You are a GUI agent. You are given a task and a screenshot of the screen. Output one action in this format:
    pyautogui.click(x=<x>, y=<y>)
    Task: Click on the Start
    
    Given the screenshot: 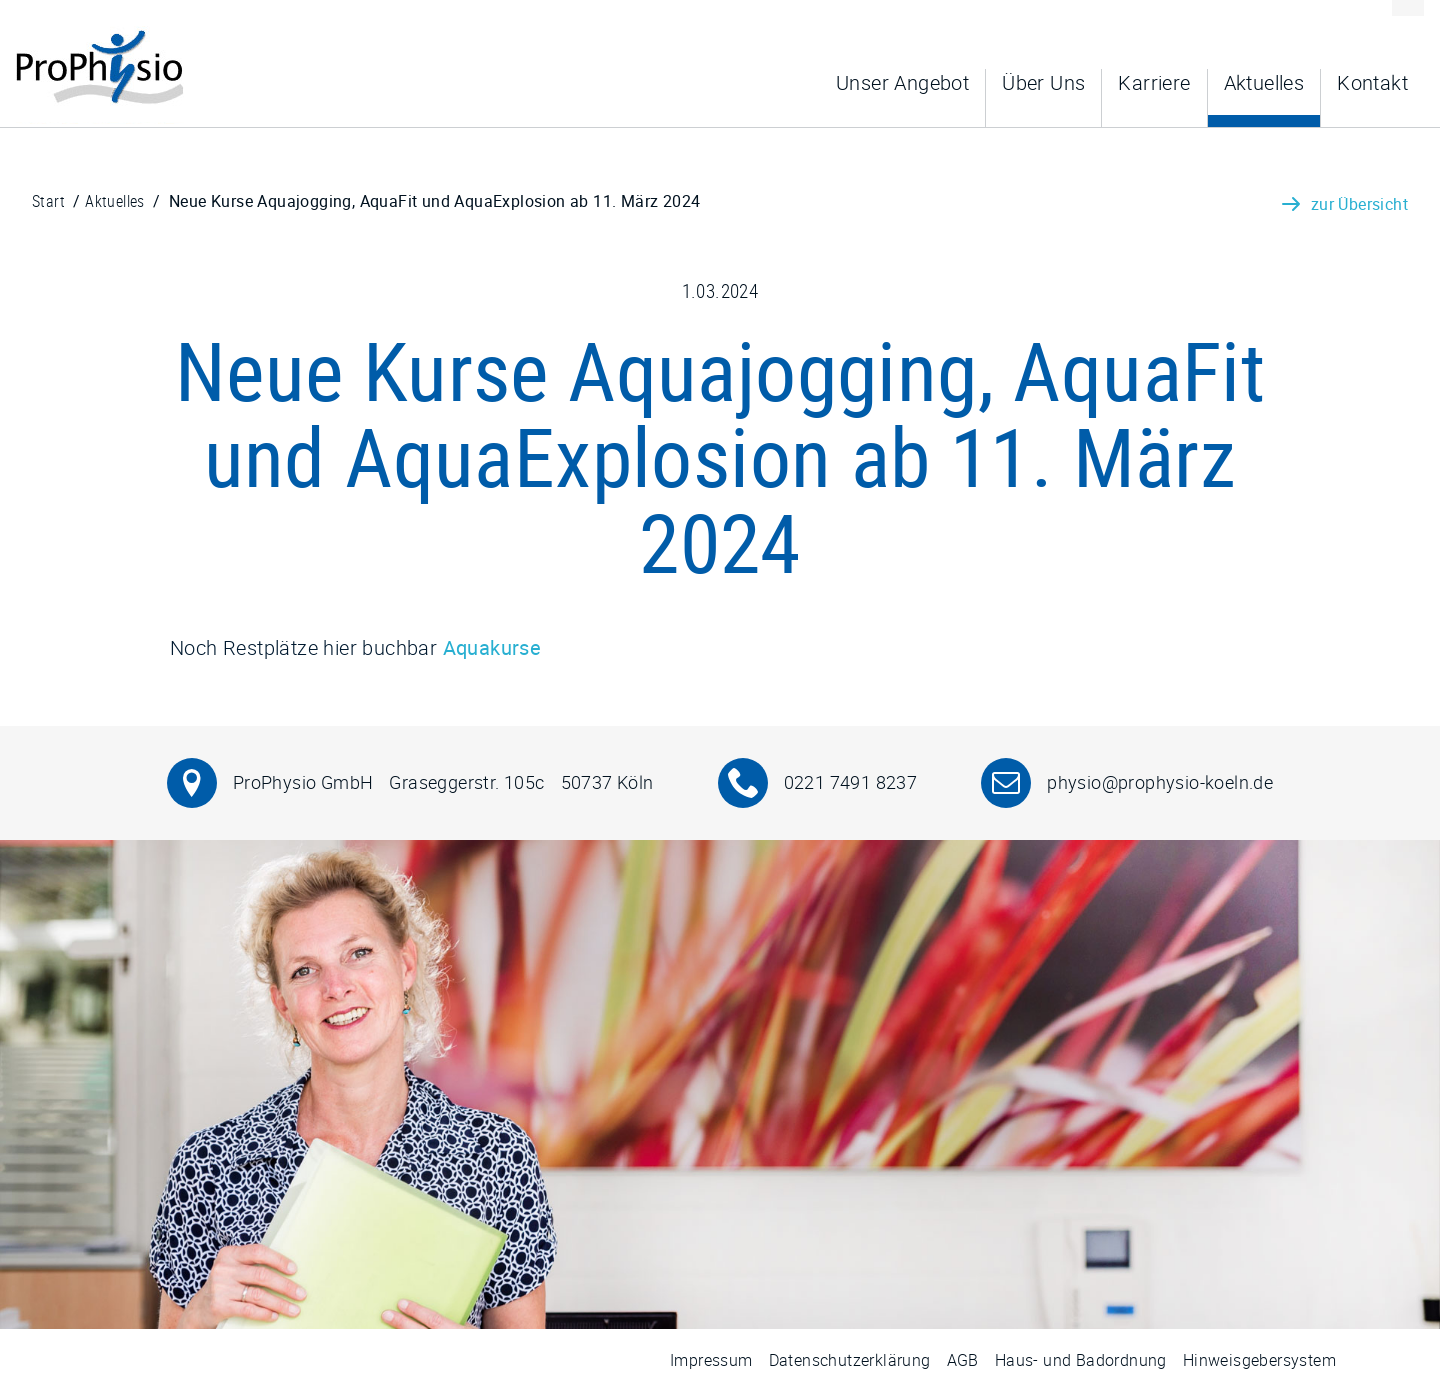 What is the action you would take?
    pyautogui.click(x=48, y=201)
    